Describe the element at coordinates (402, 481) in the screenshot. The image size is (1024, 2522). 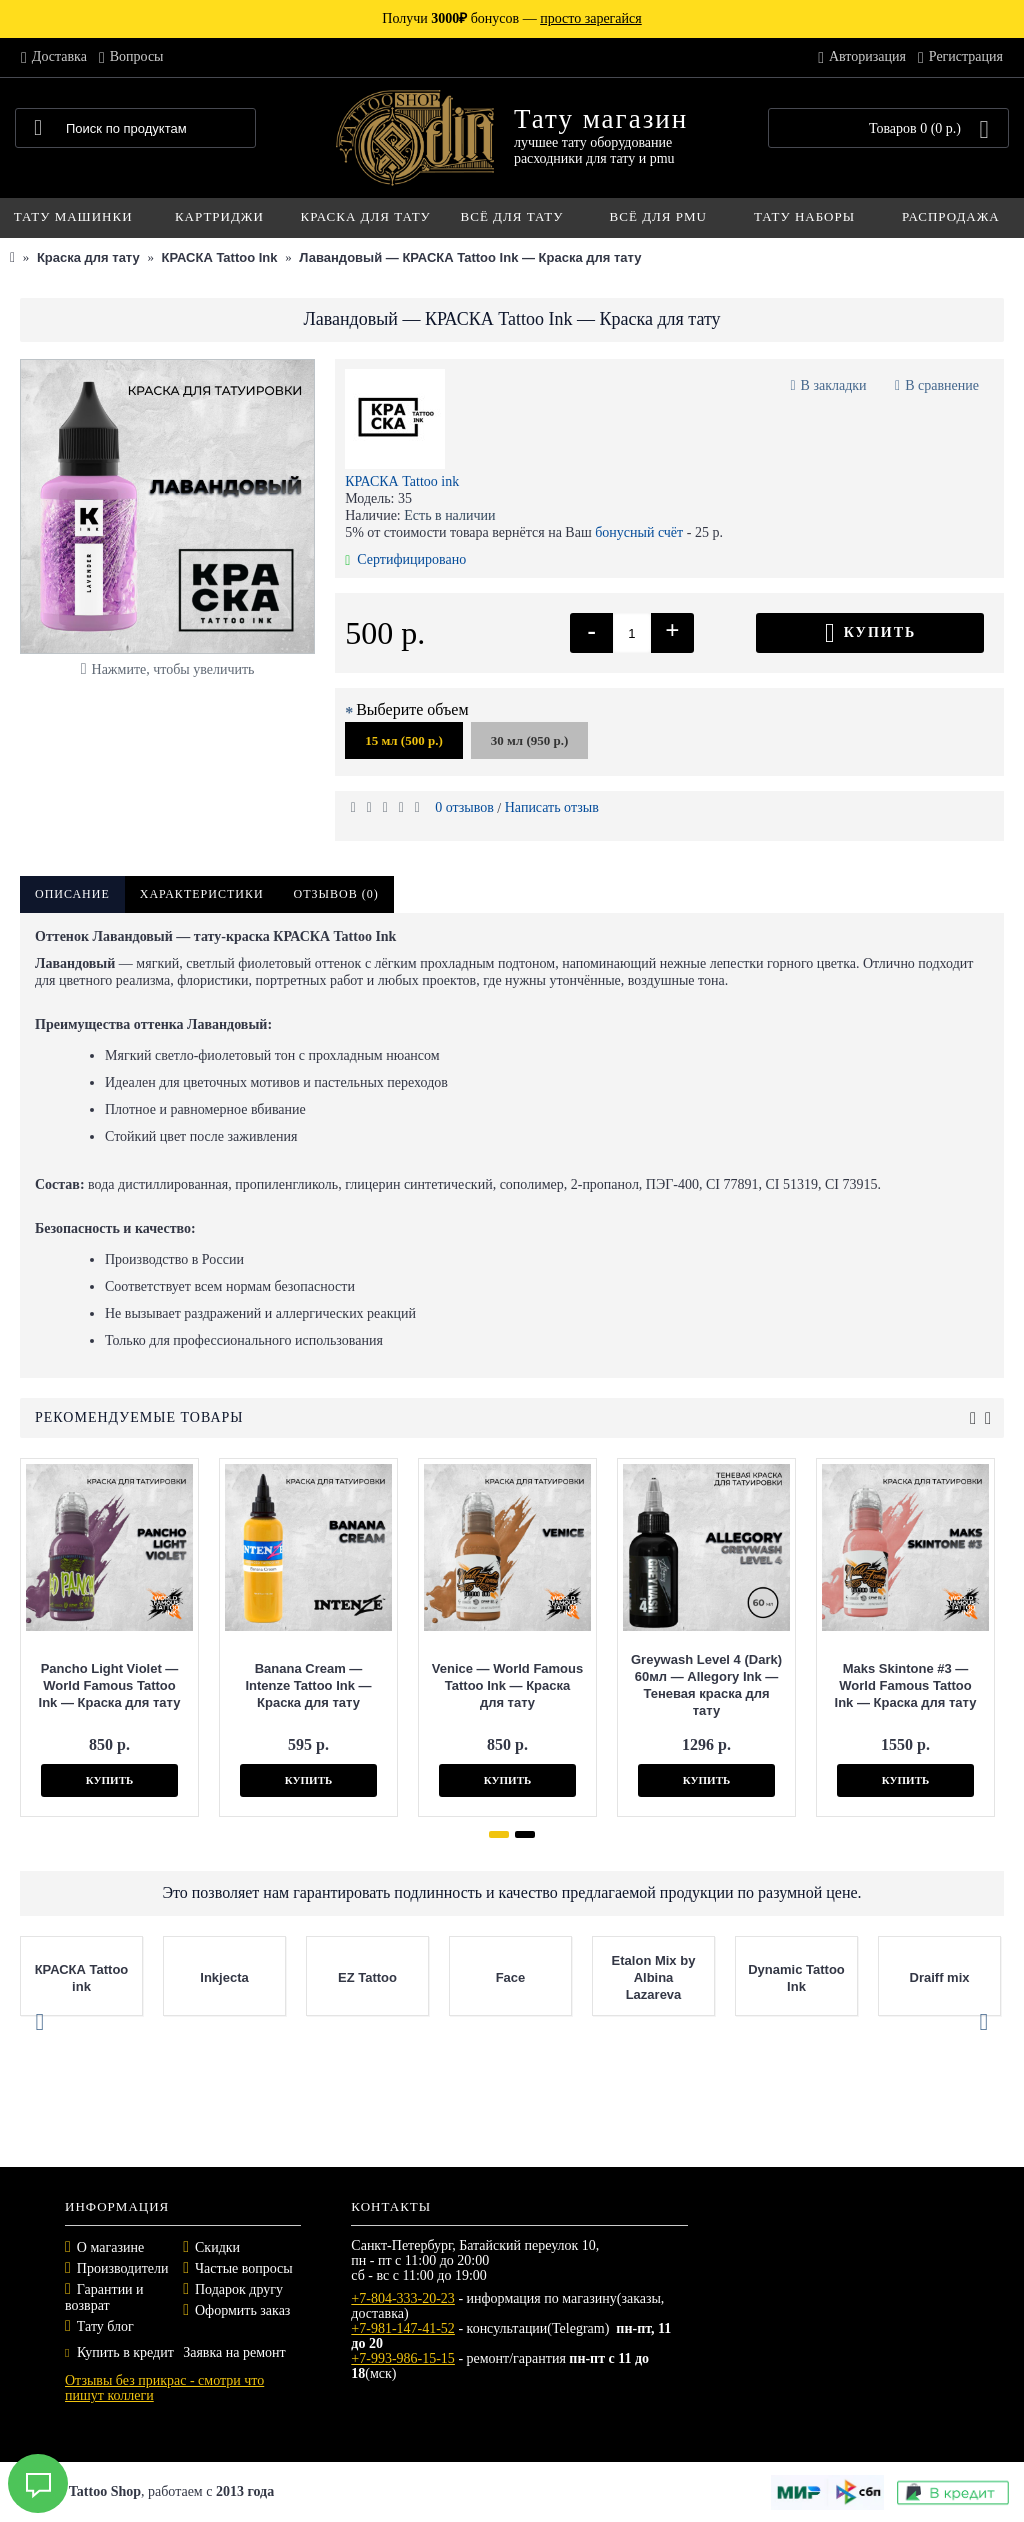
I see `КРАСКА Tattoo ink` at that location.